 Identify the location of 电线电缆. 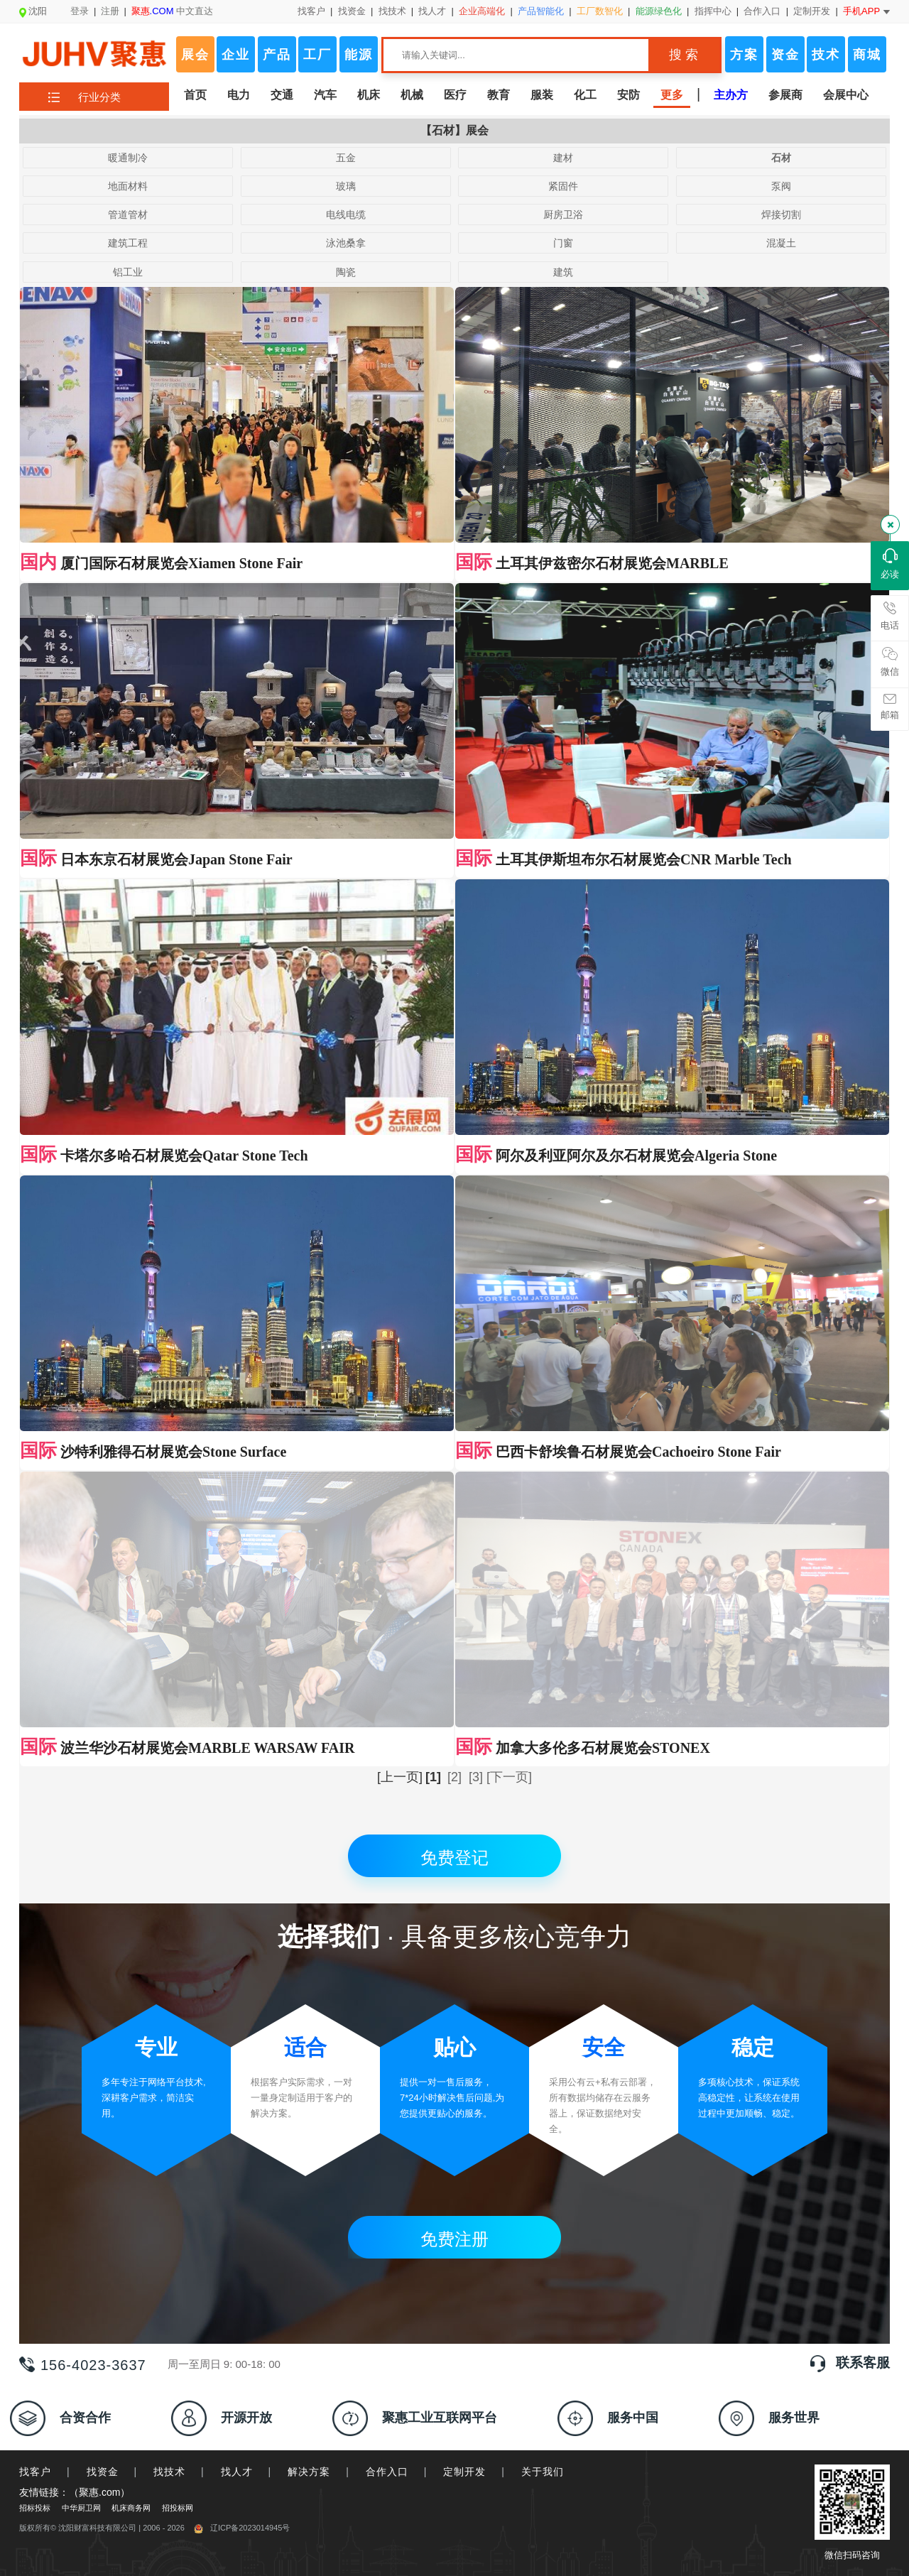
(346, 214).